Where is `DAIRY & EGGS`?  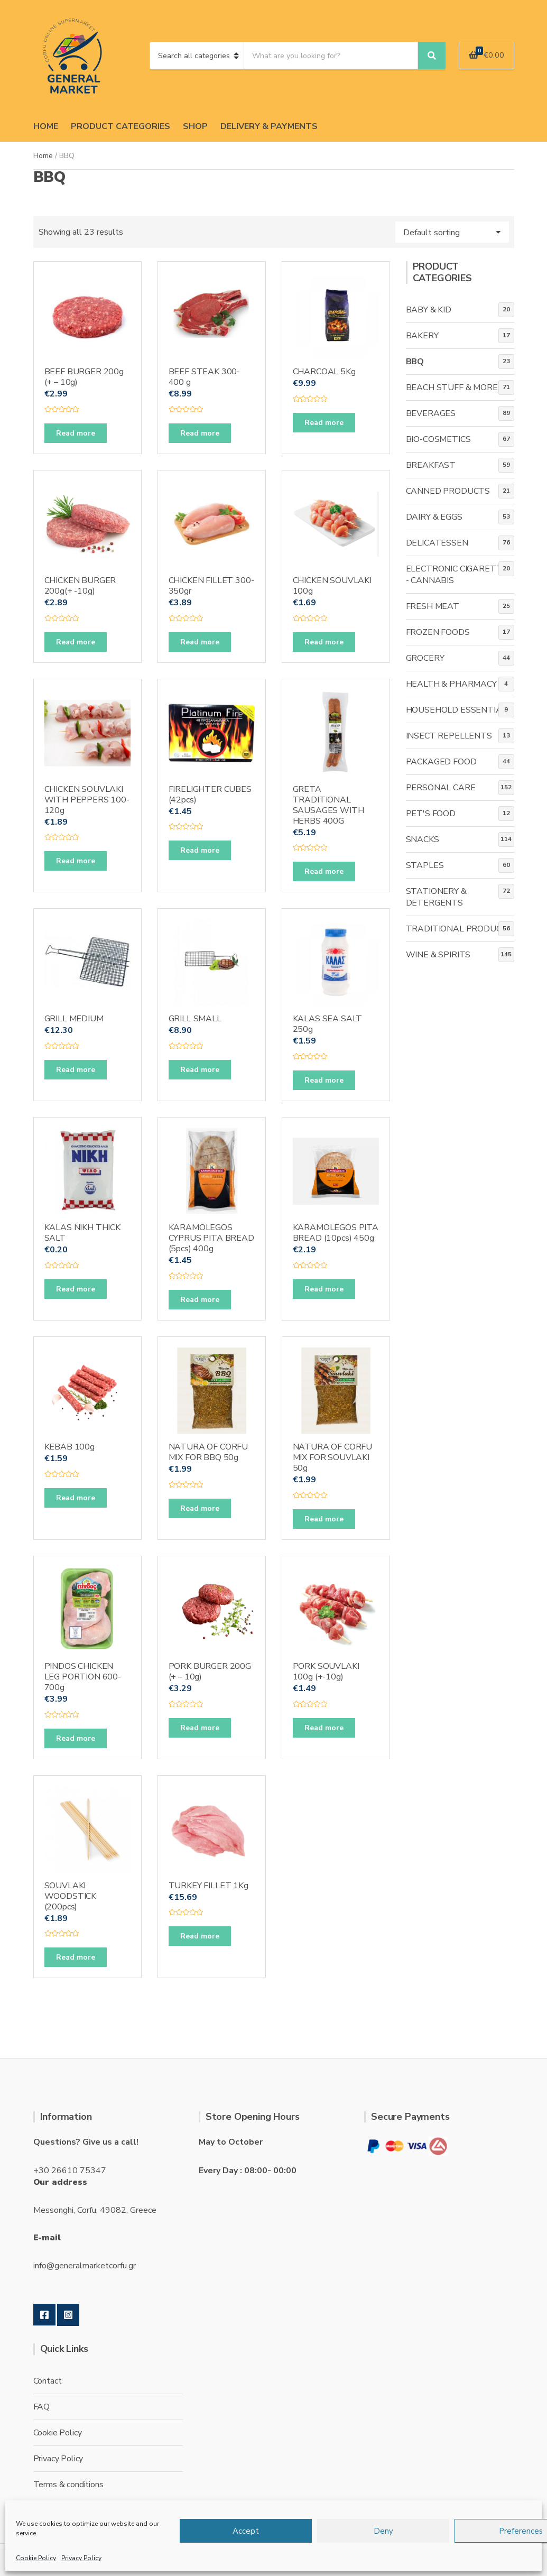 DAIRY & EGGS is located at coordinates (434, 517).